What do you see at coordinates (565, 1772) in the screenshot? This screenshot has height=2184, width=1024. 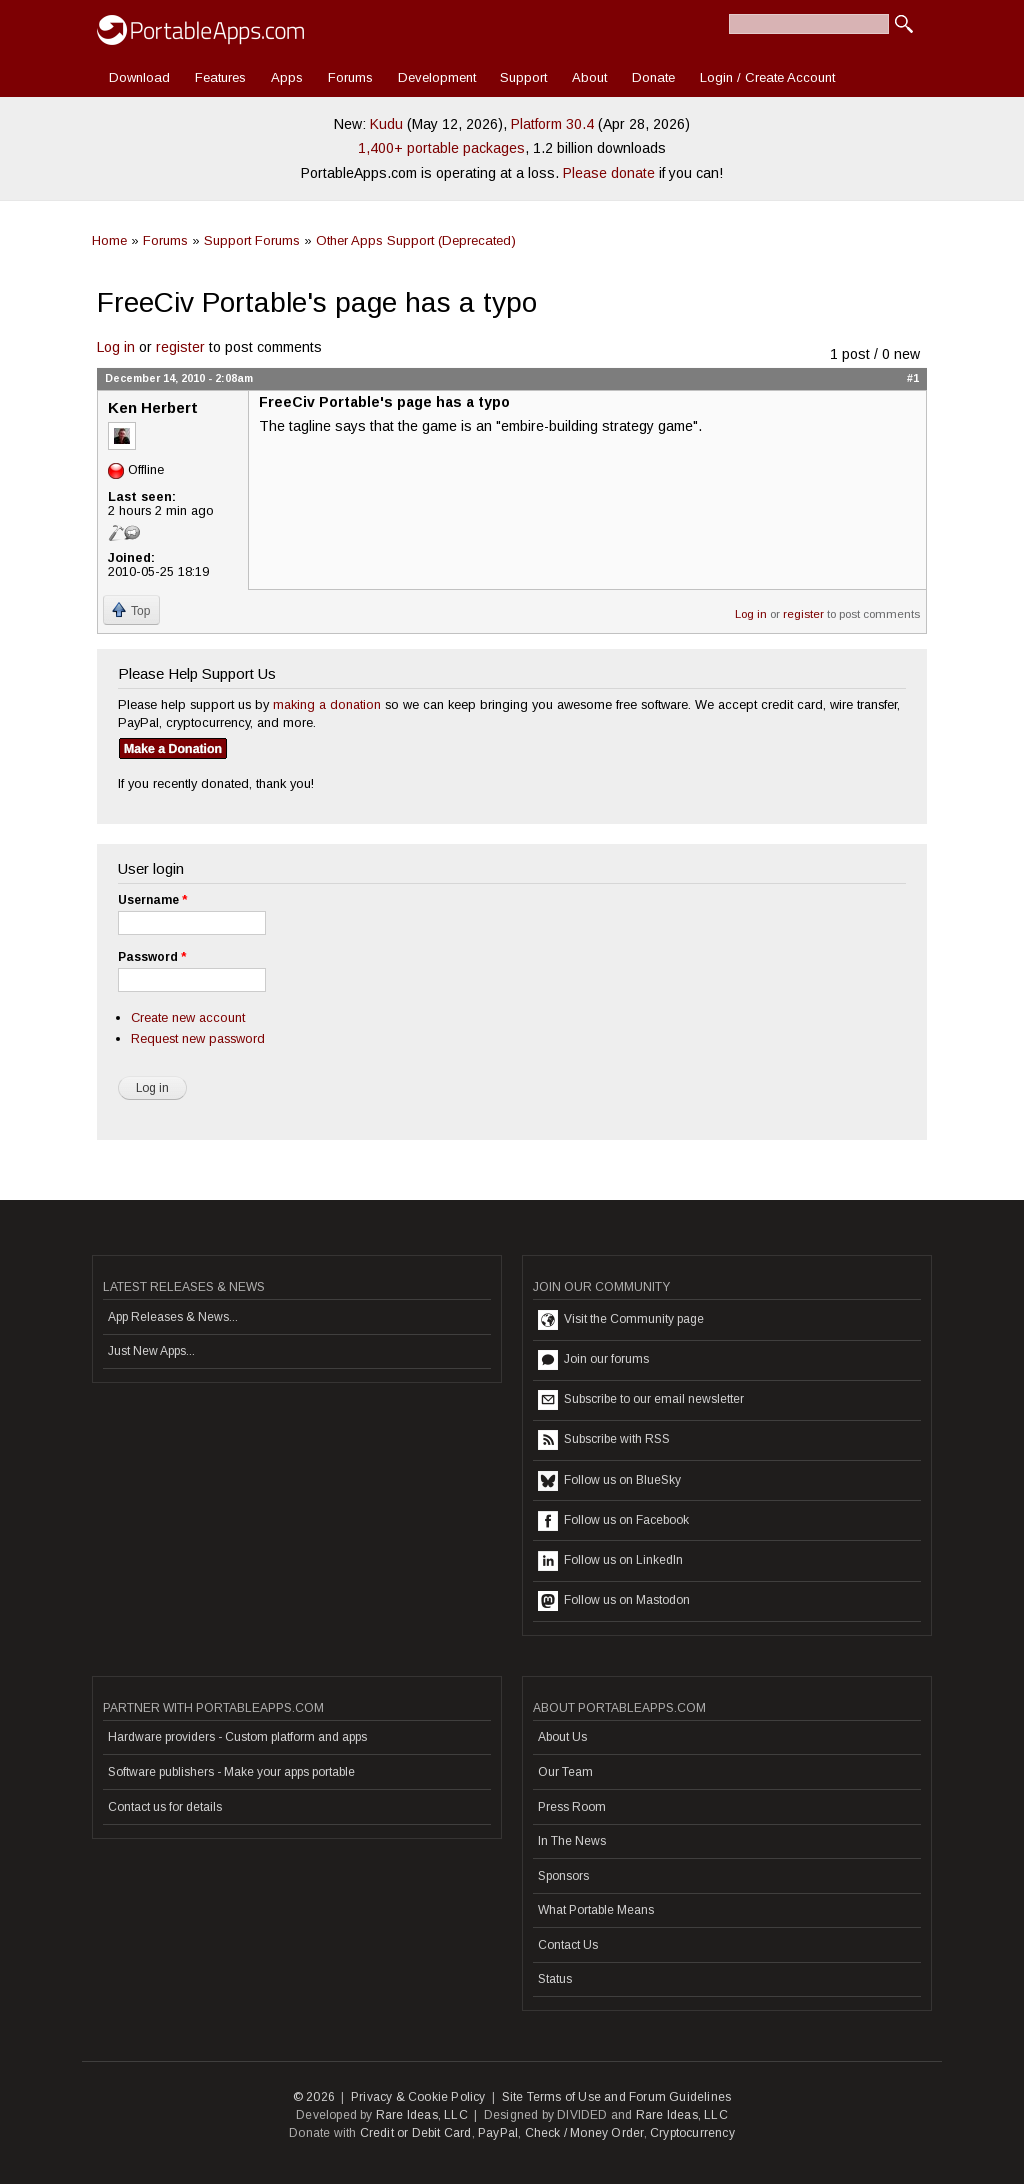 I see `Our Team` at bounding box center [565, 1772].